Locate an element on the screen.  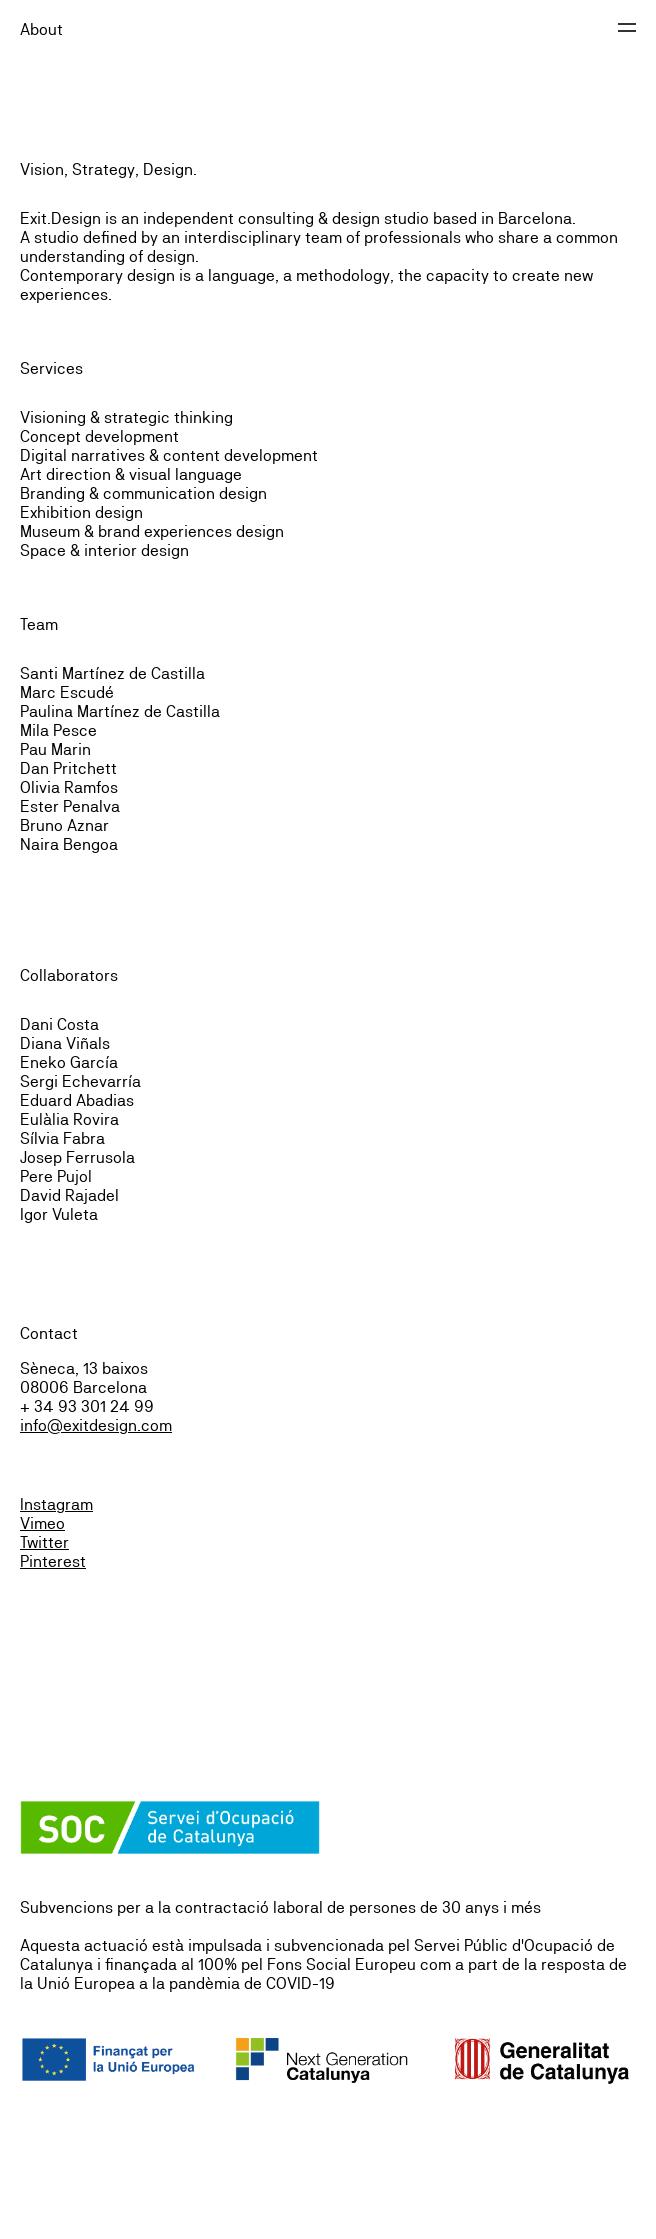
Instagram is located at coordinates (56, 1504).